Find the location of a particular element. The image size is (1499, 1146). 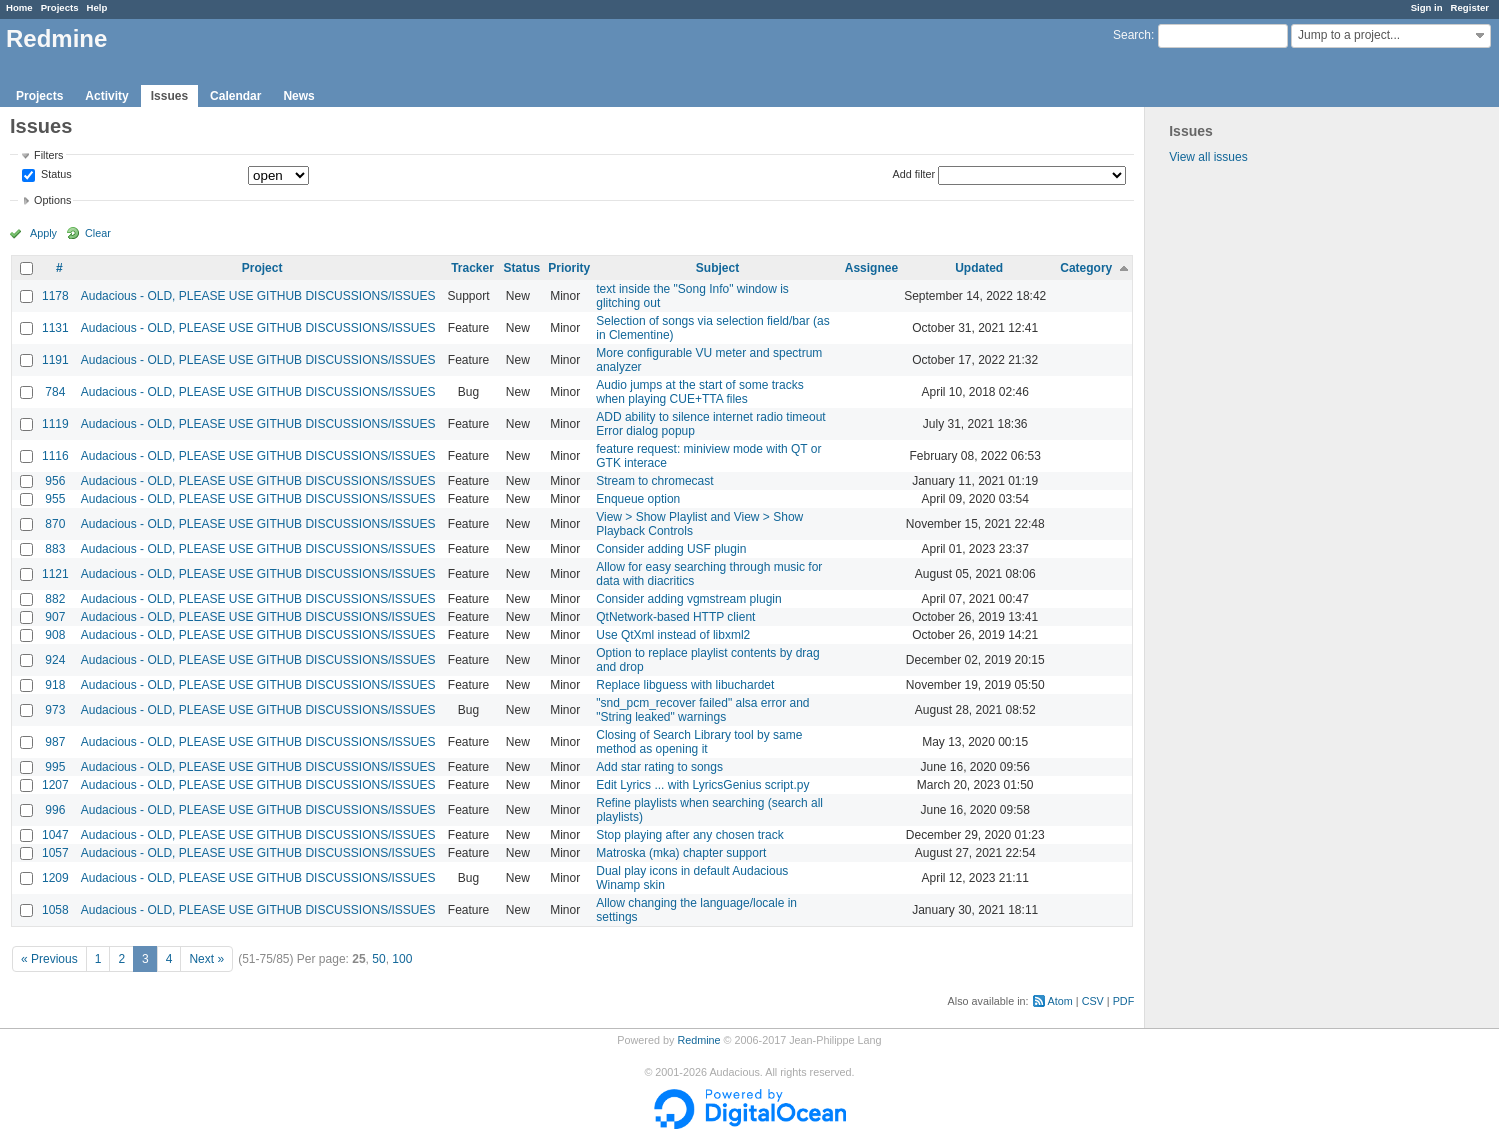

Issues is located at coordinates (169, 96).